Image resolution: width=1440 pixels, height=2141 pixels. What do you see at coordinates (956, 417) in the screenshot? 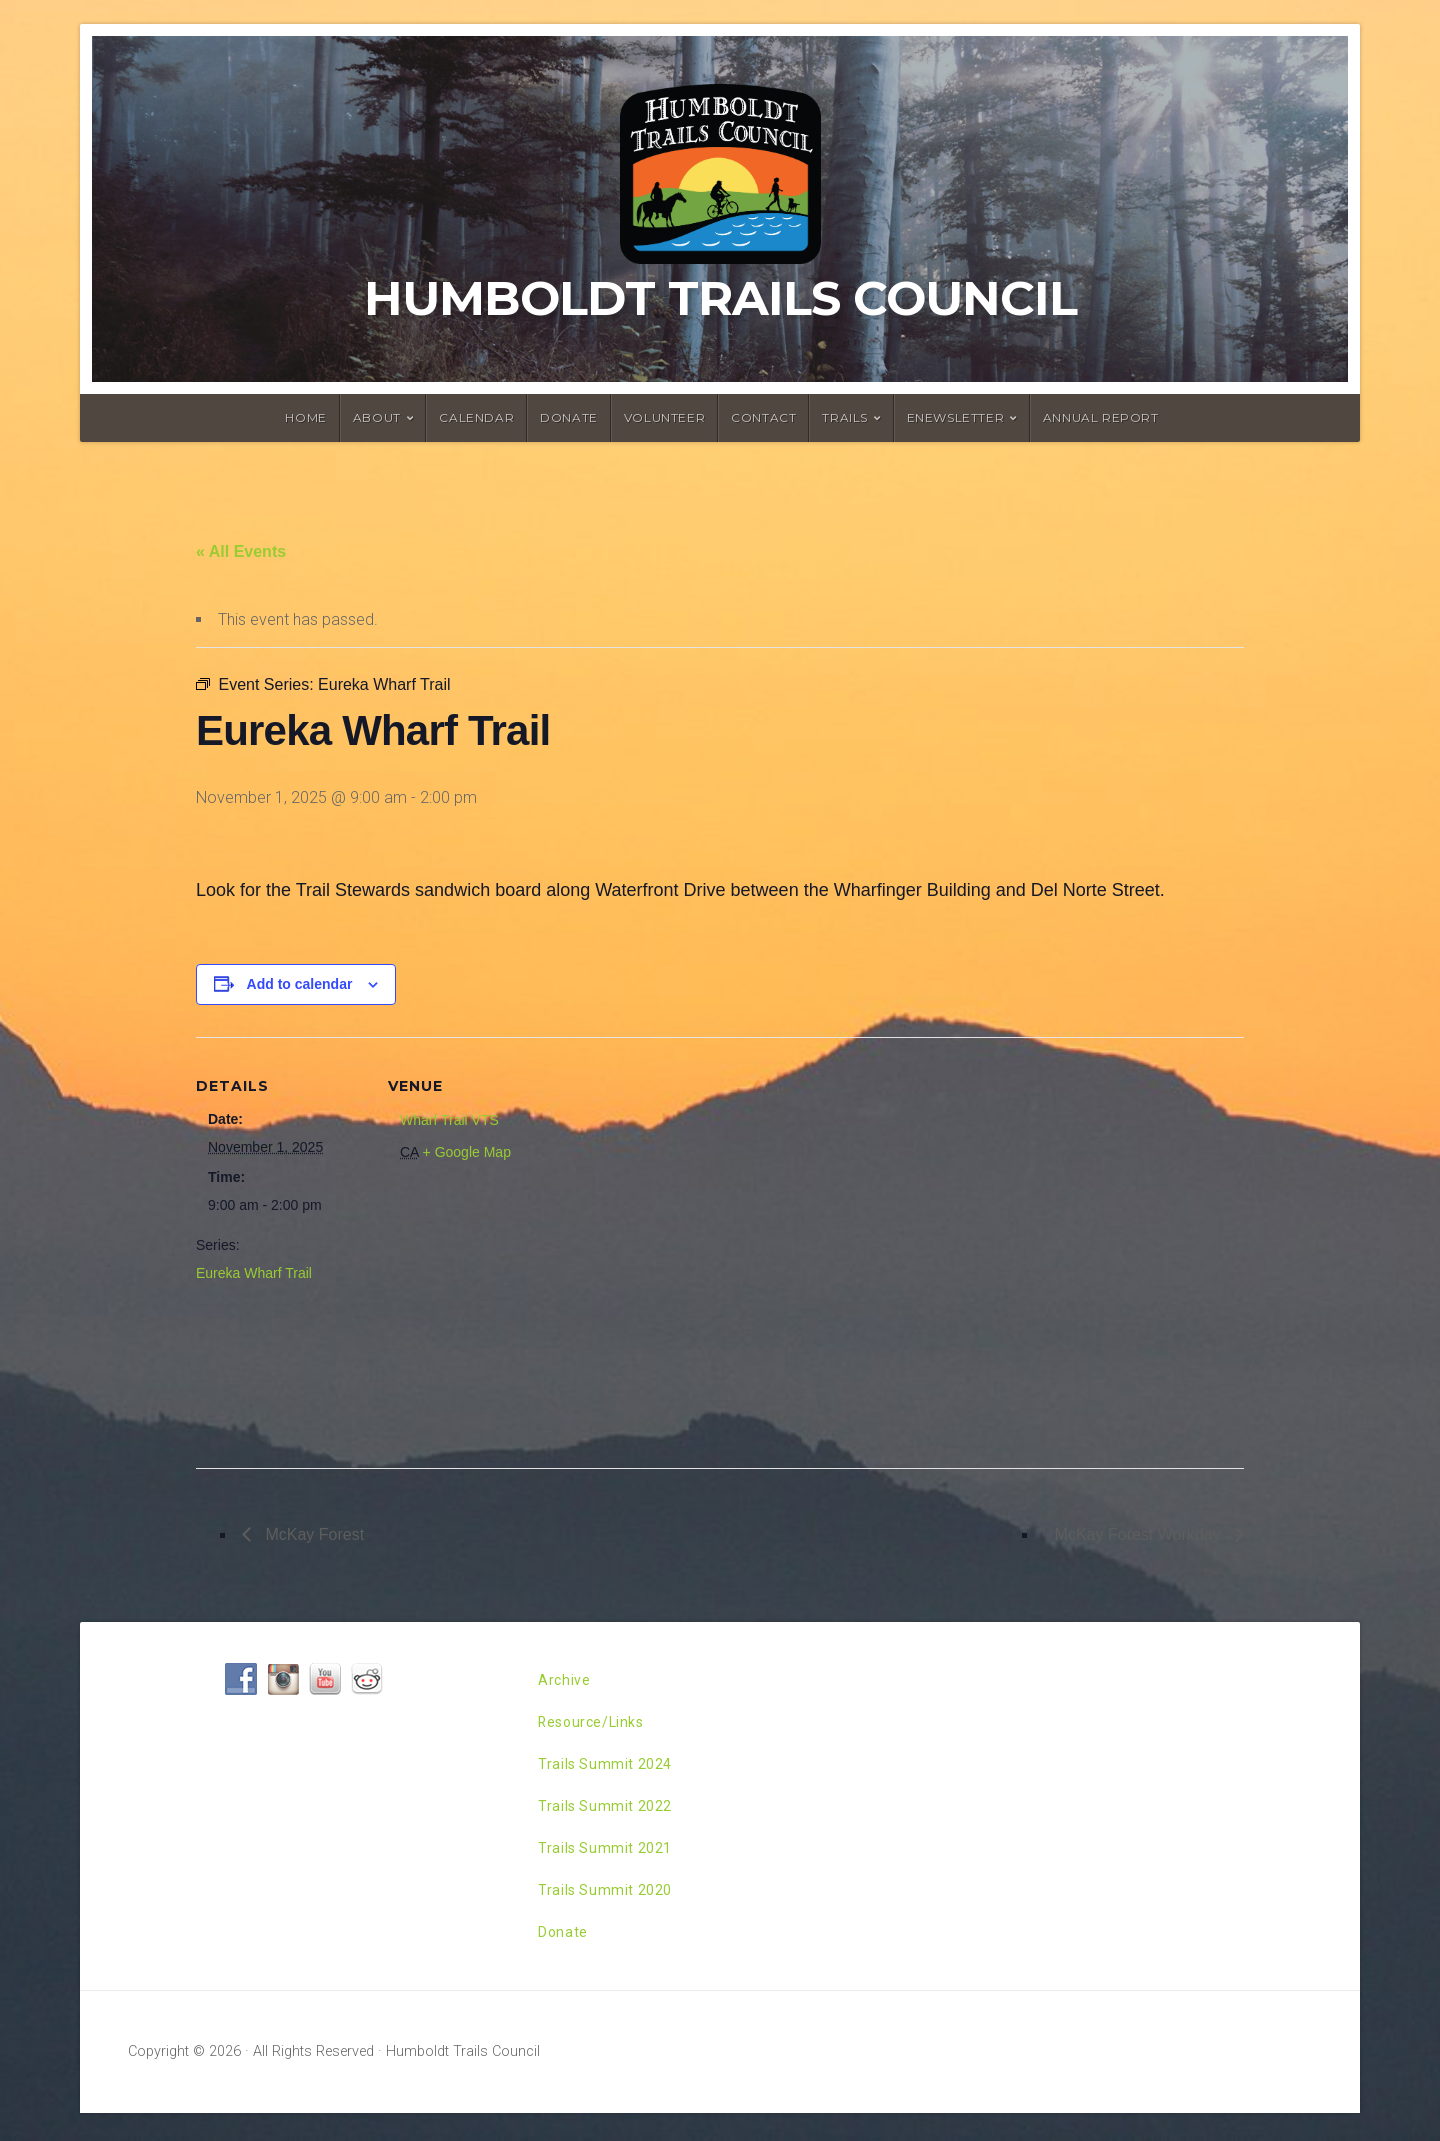
I see `ENewsletter` at bounding box center [956, 417].